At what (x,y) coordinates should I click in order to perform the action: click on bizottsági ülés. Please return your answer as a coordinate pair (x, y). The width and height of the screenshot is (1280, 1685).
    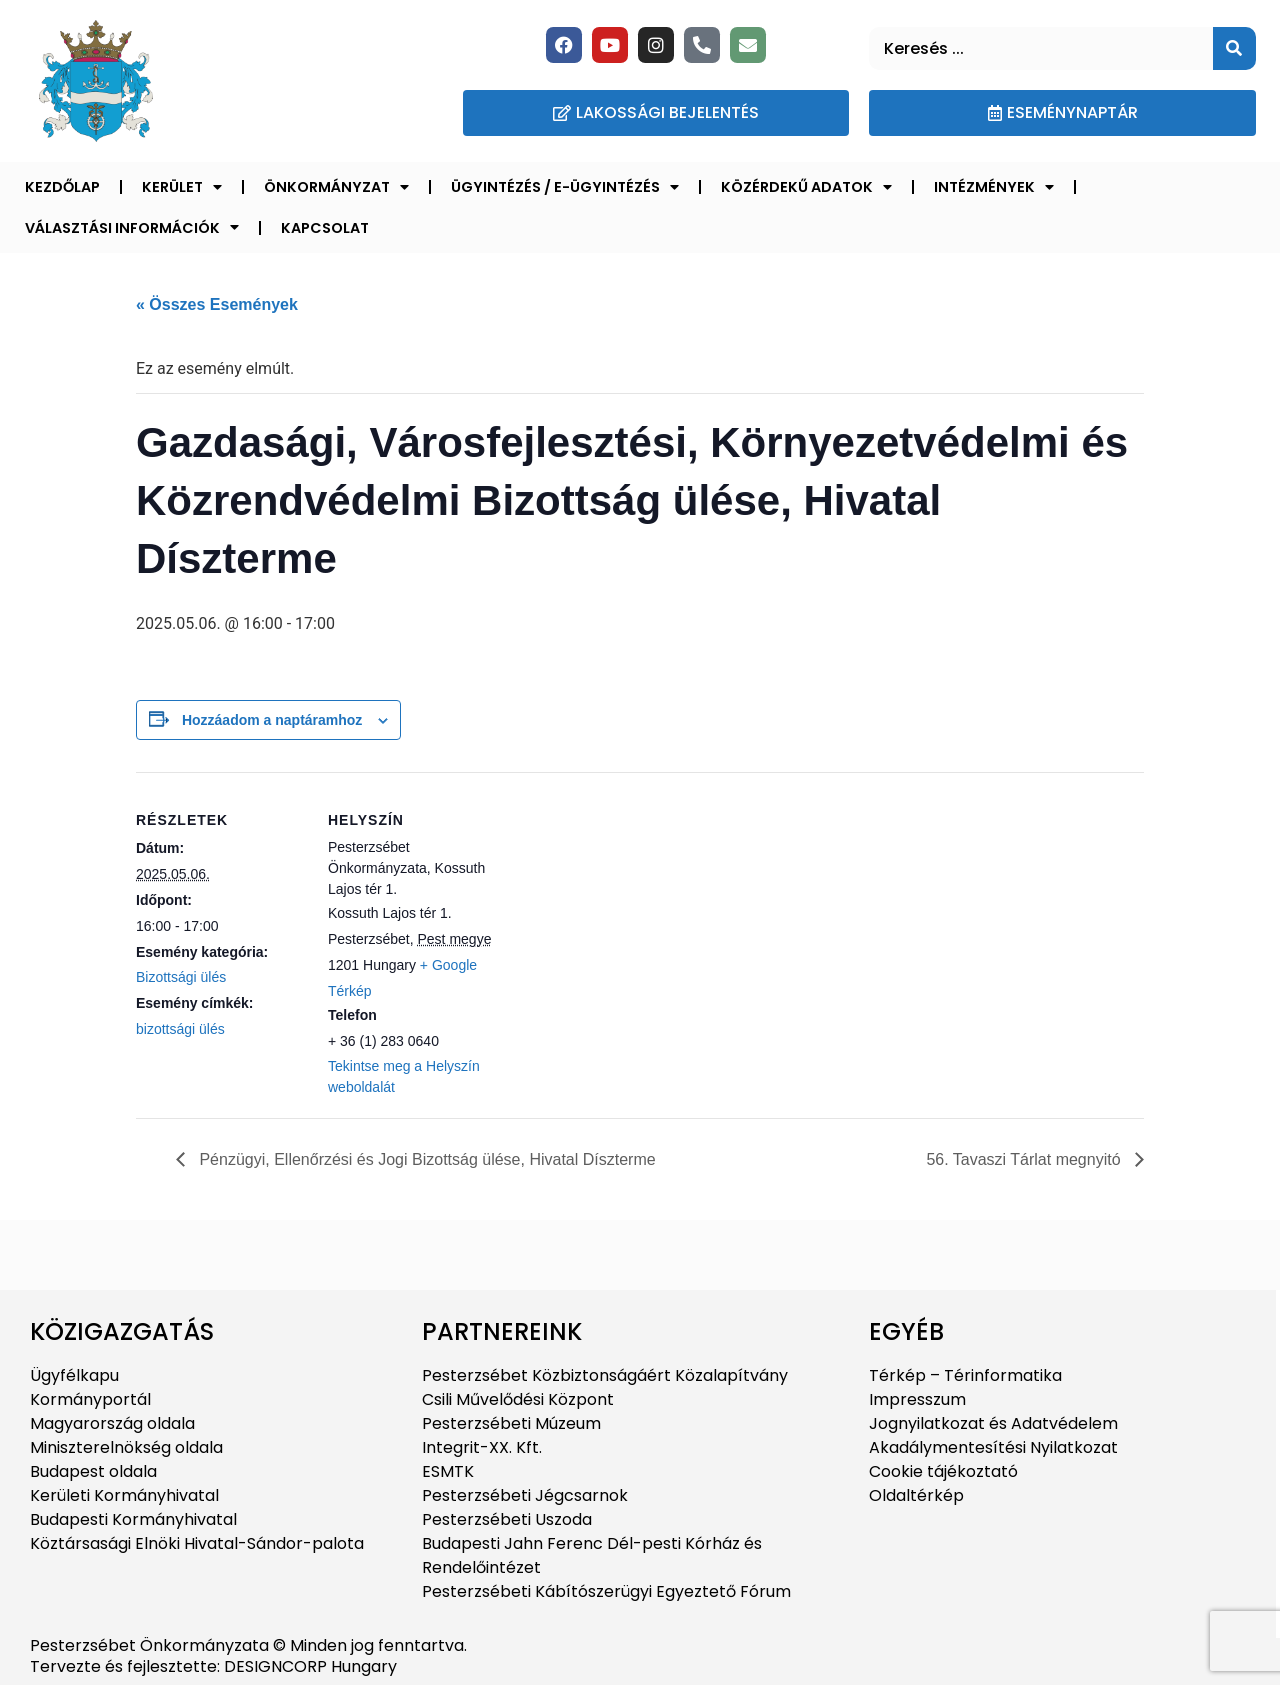
    Looking at the image, I should click on (180, 1029).